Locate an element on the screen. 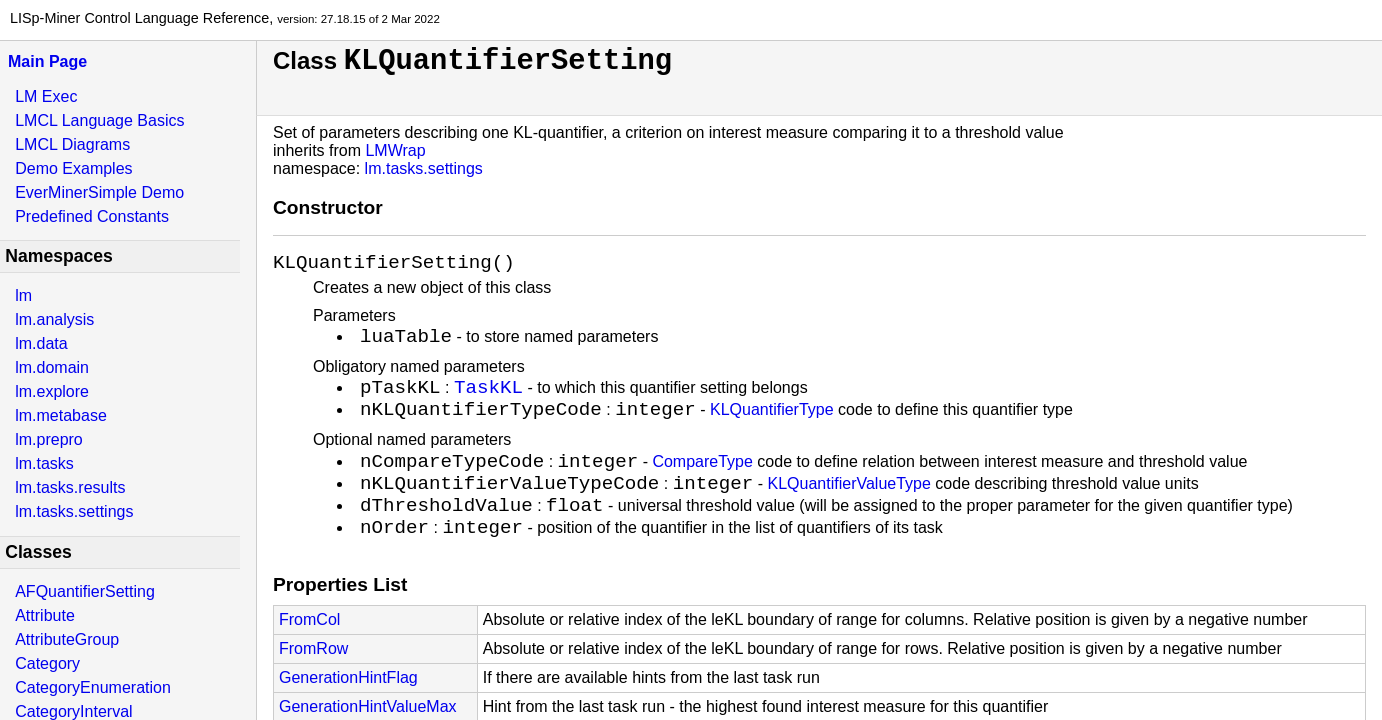  lm.analysis is located at coordinates (54, 319).